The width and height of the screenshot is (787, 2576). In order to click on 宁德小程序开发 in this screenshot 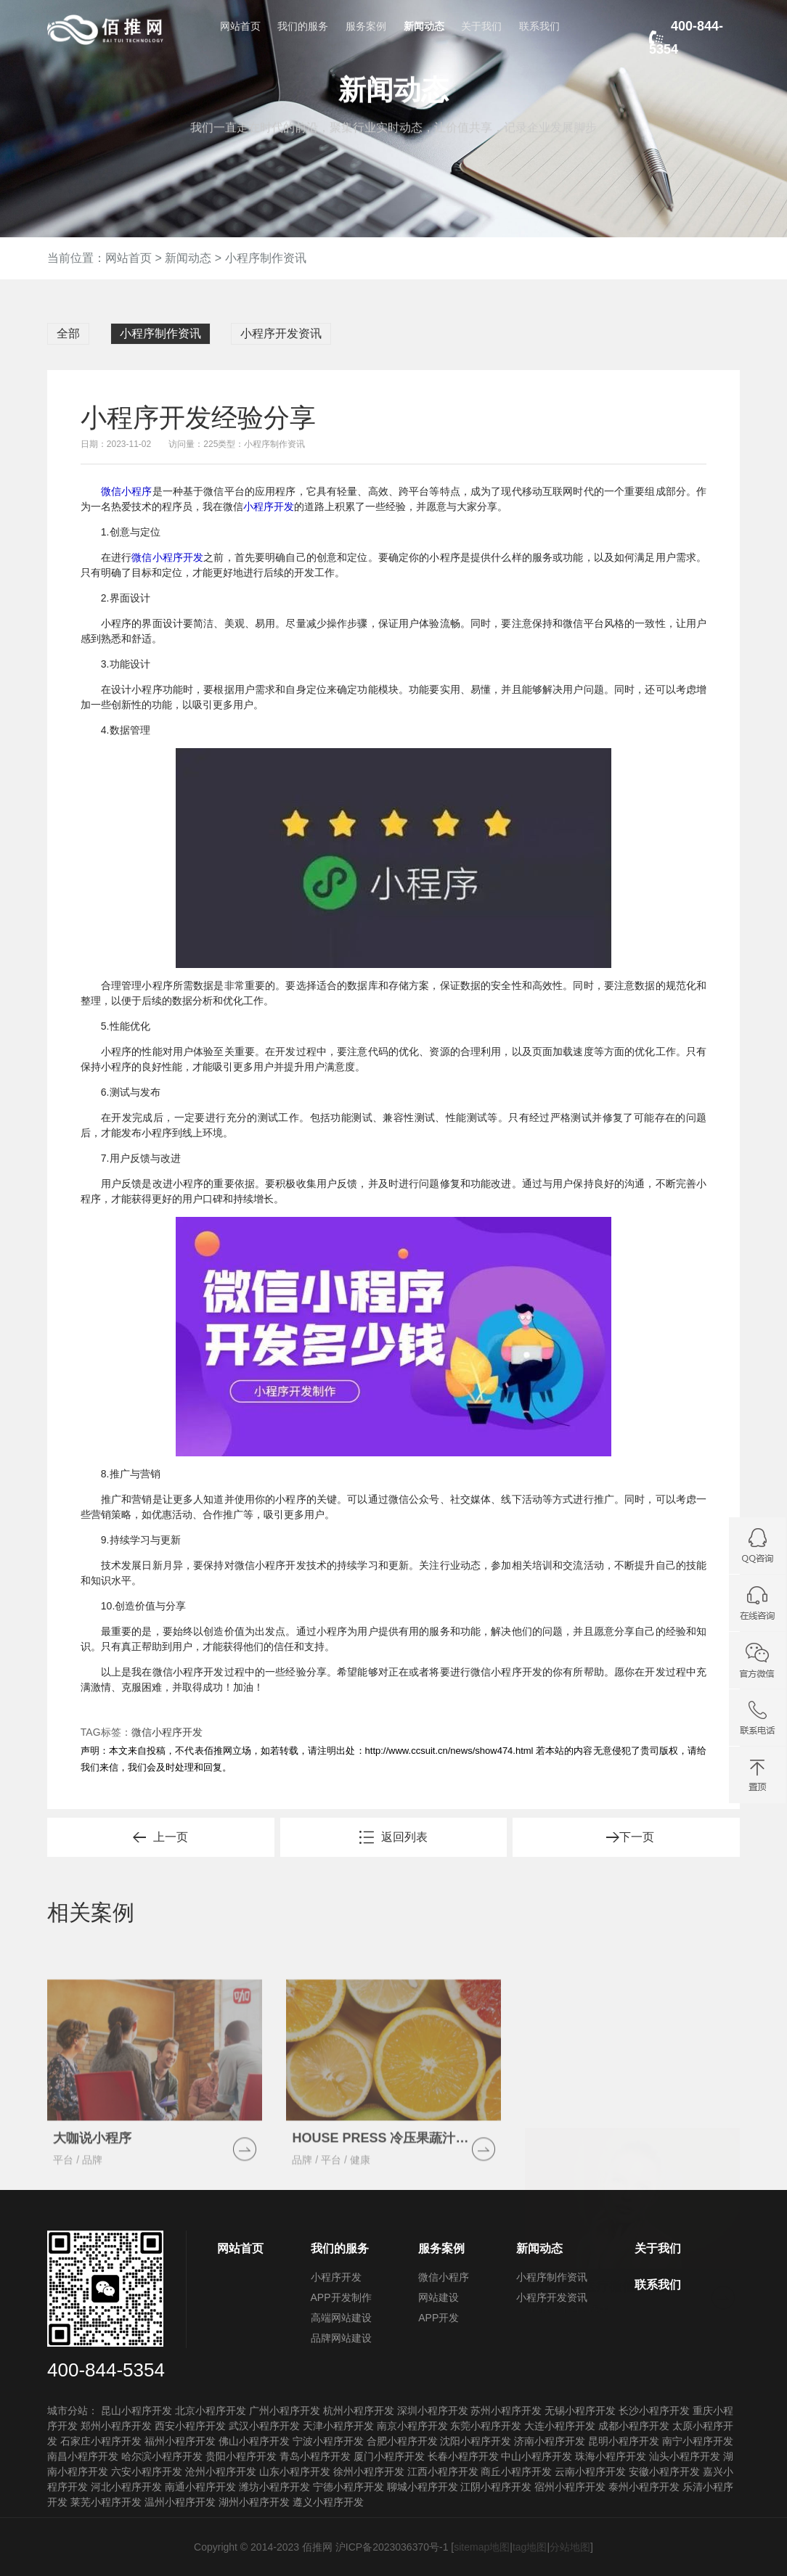, I will do `click(348, 2487)`.